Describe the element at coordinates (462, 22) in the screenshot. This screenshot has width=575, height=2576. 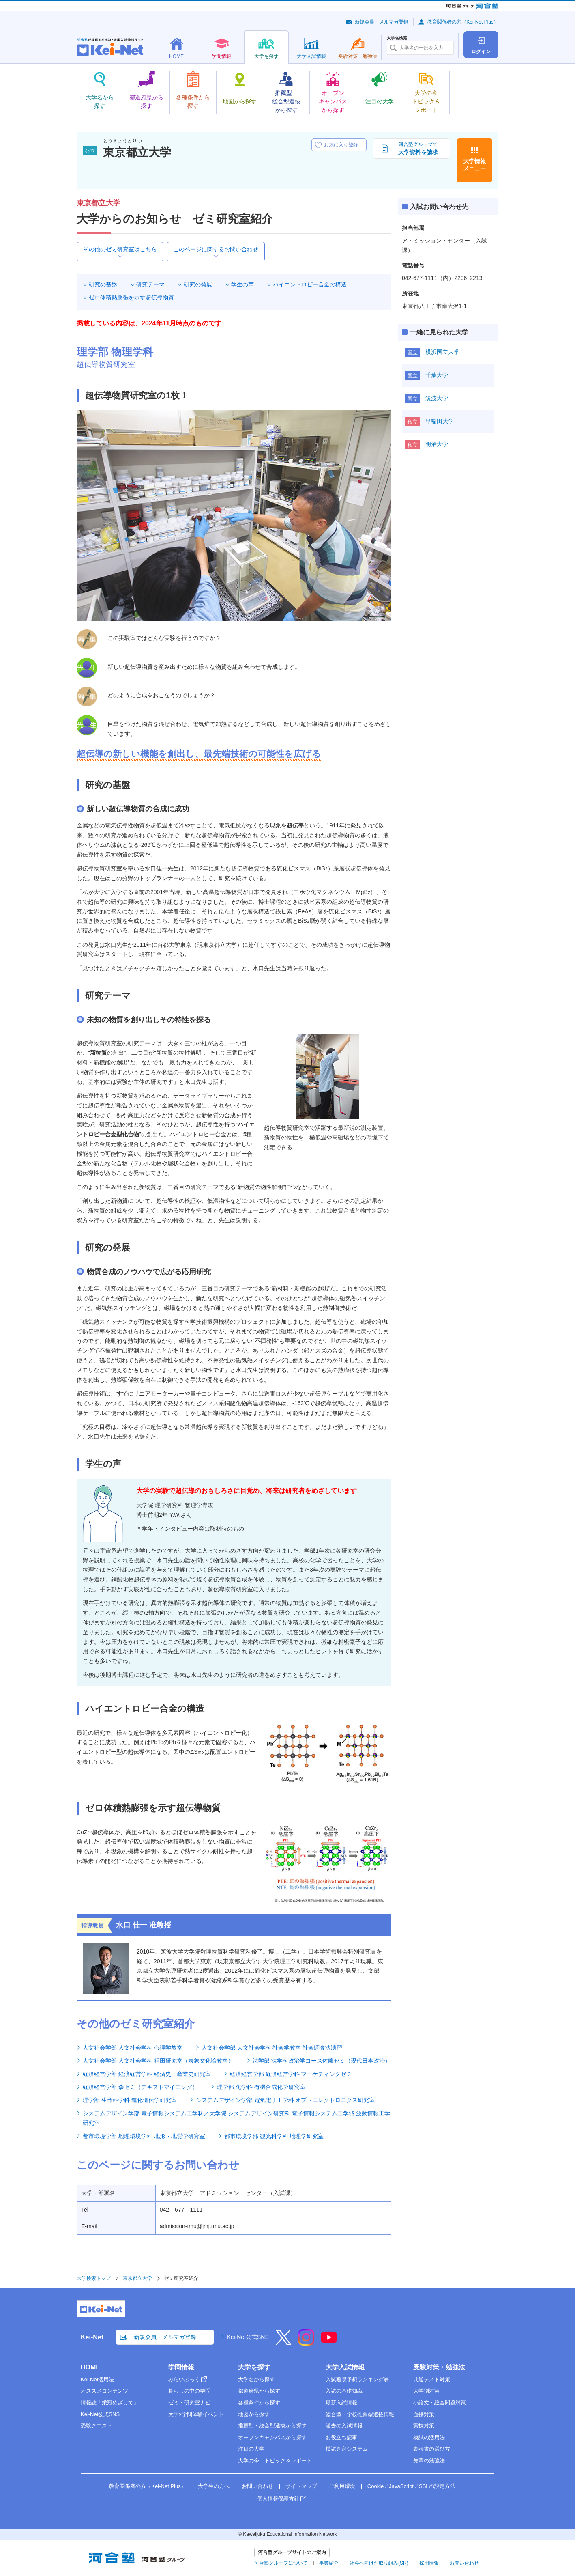
I see `教育関係者の方（Kei-Net Plus）` at that location.